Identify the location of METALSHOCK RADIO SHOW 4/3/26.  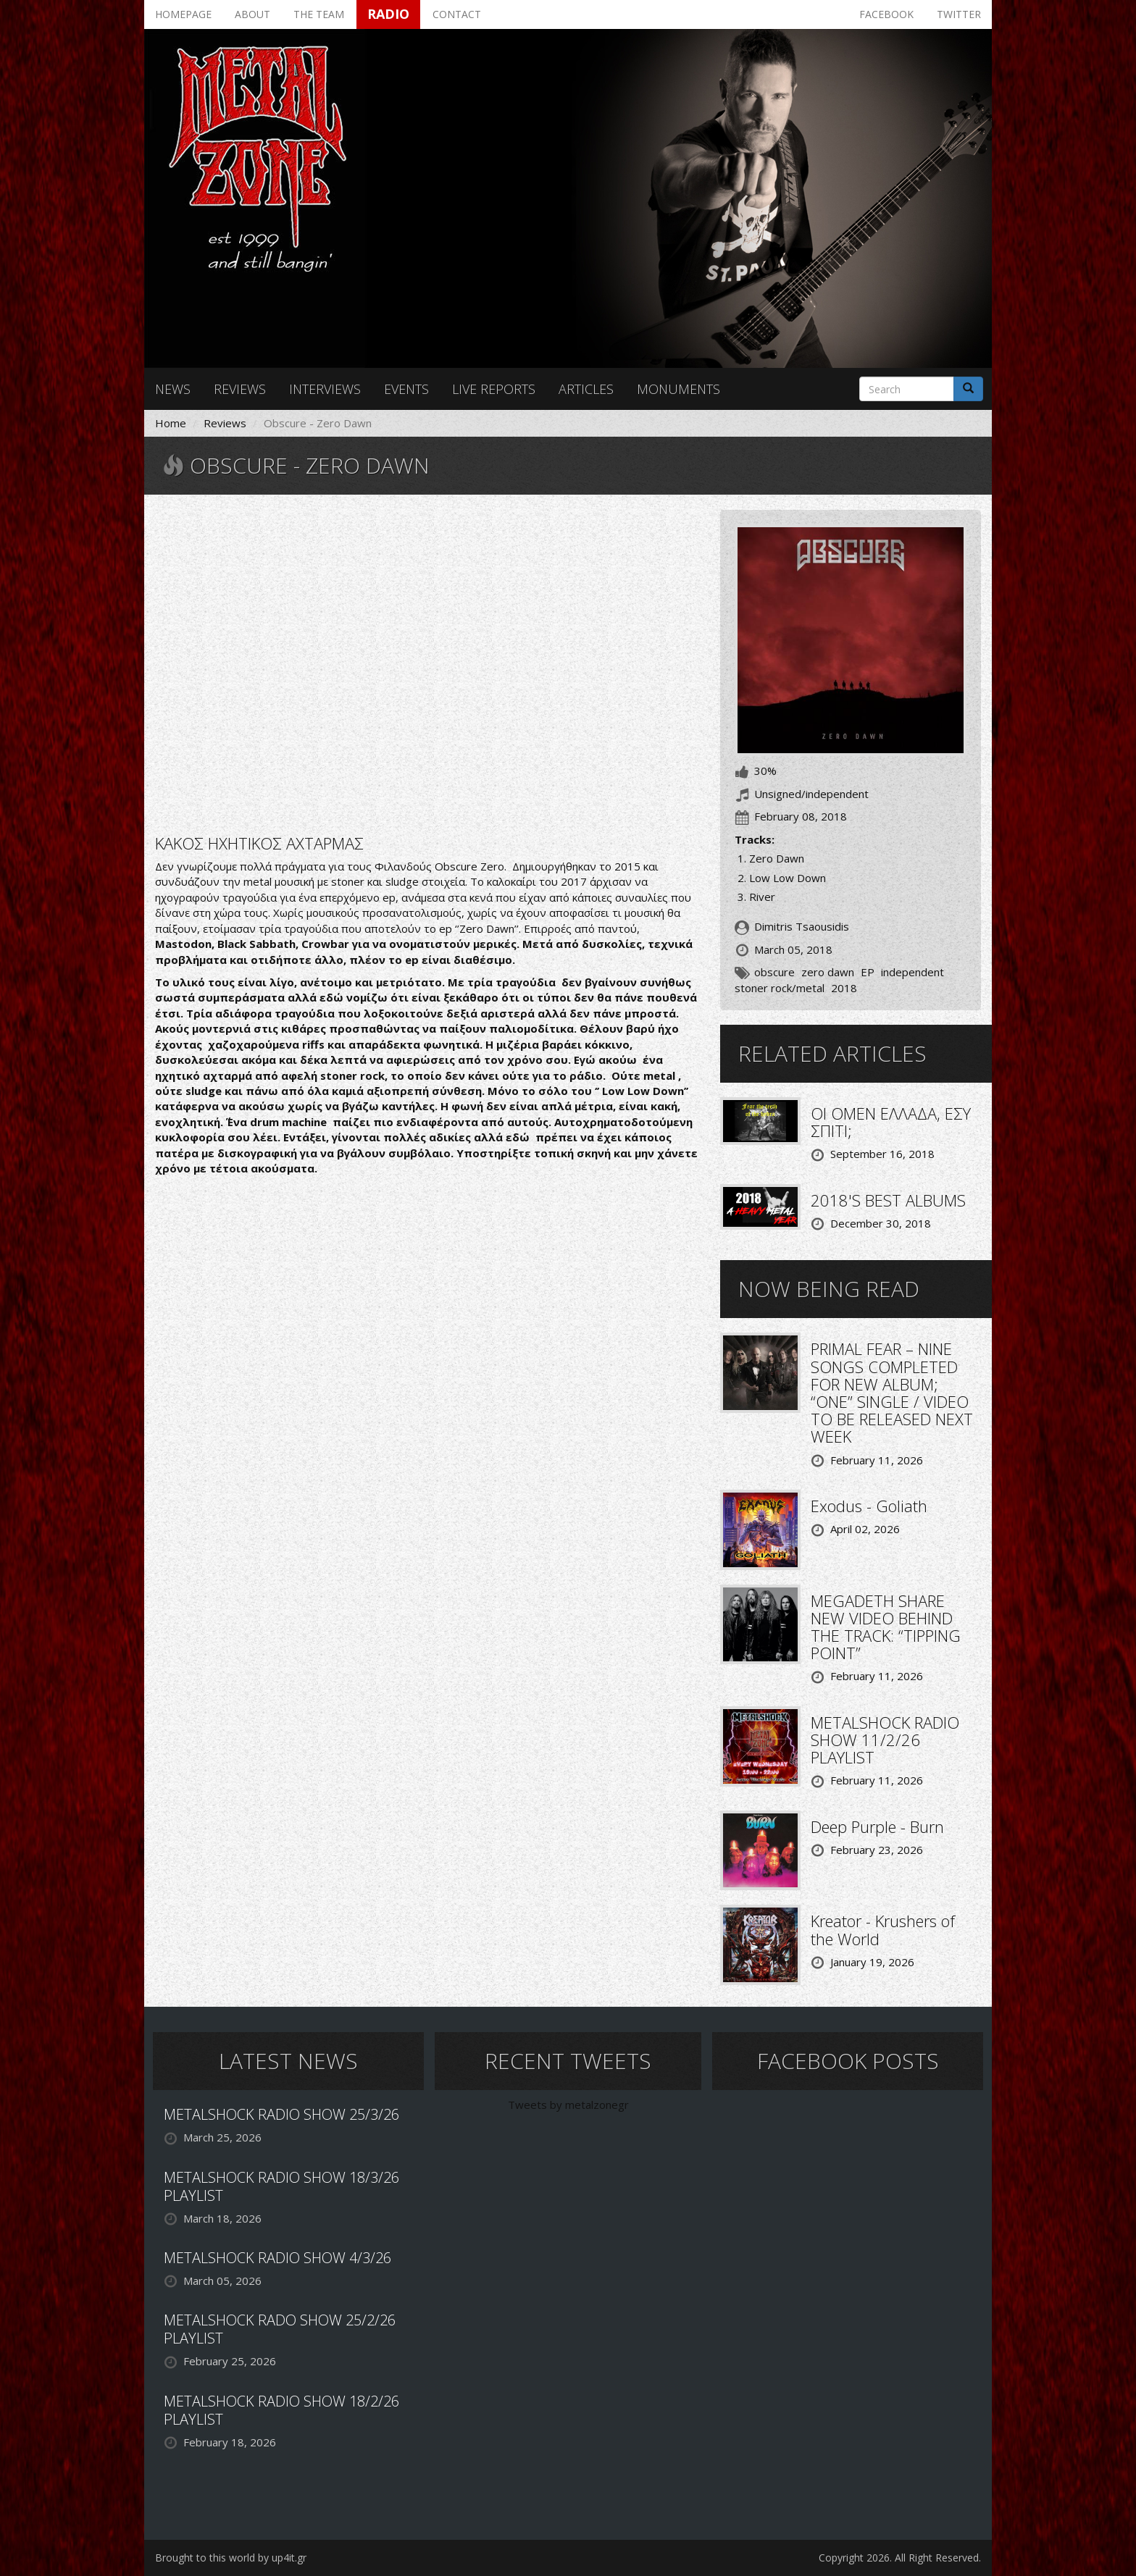
(277, 2257).